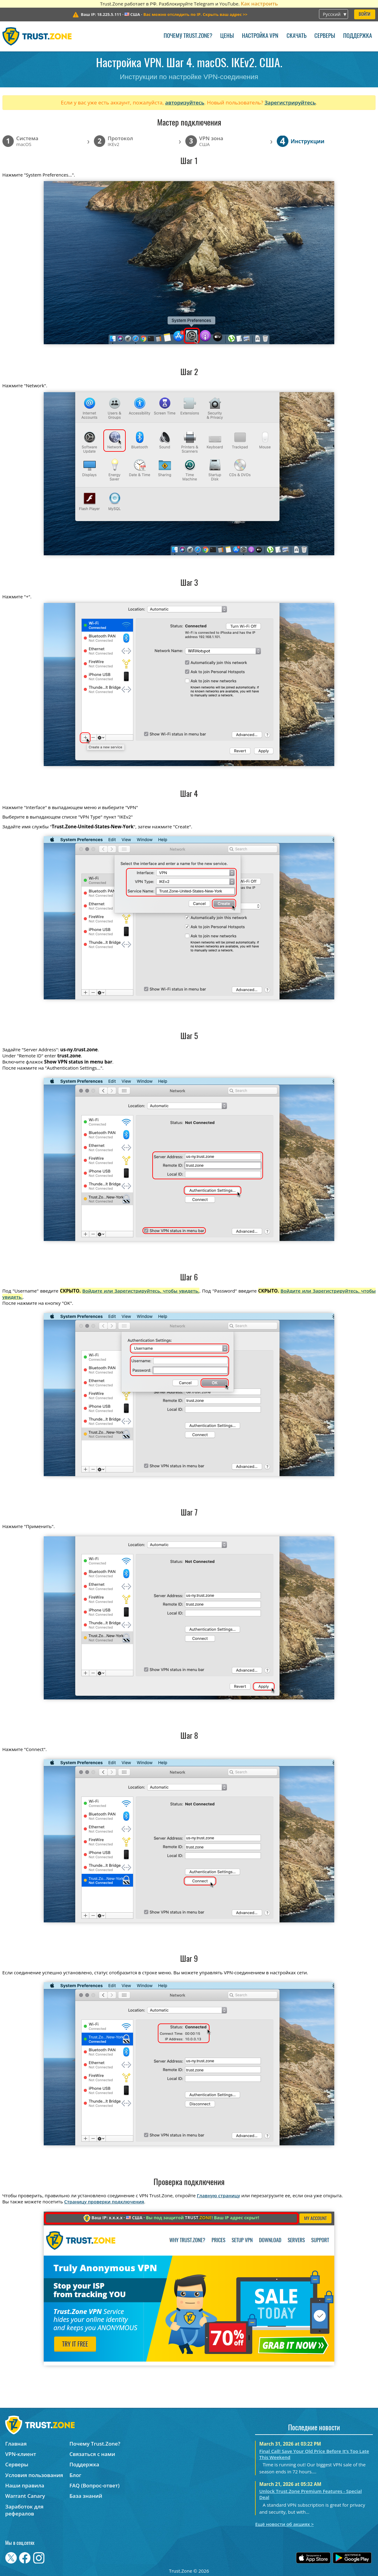 This screenshot has width=378, height=2576. What do you see at coordinates (324, 36) in the screenshot?
I see `Серверы` at bounding box center [324, 36].